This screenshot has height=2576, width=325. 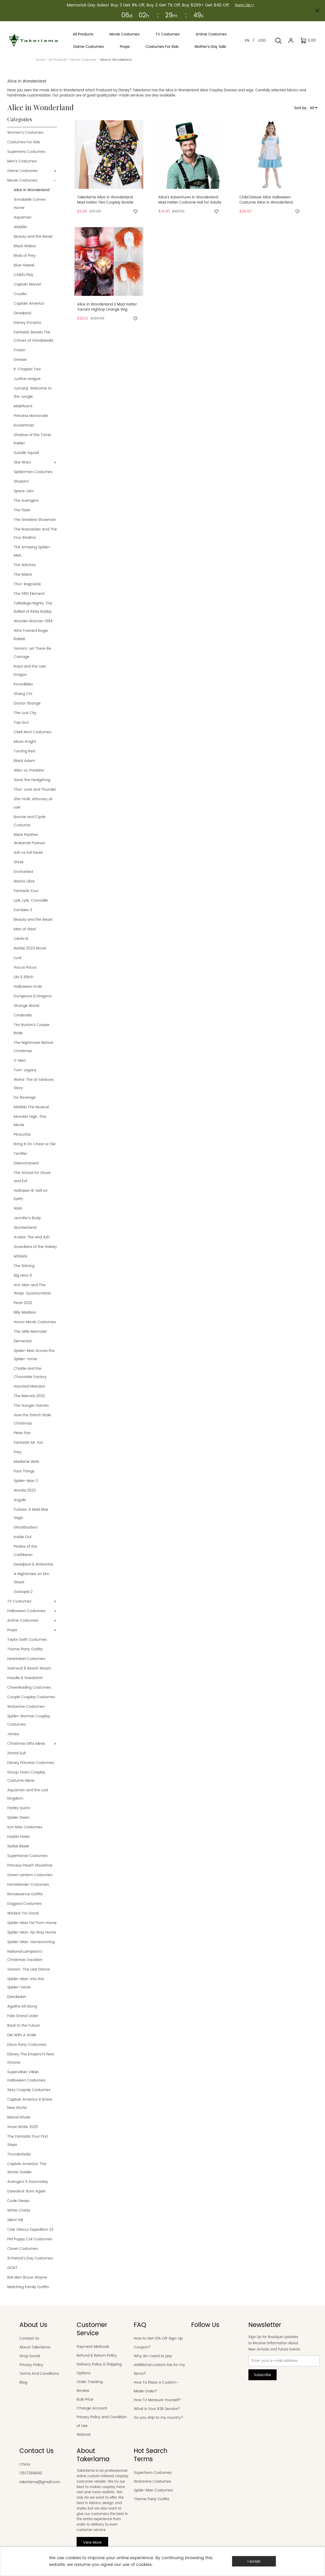 What do you see at coordinates (25, 1097) in the screenshot?
I see `Do Revenge` at bounding box center [25, 1097].